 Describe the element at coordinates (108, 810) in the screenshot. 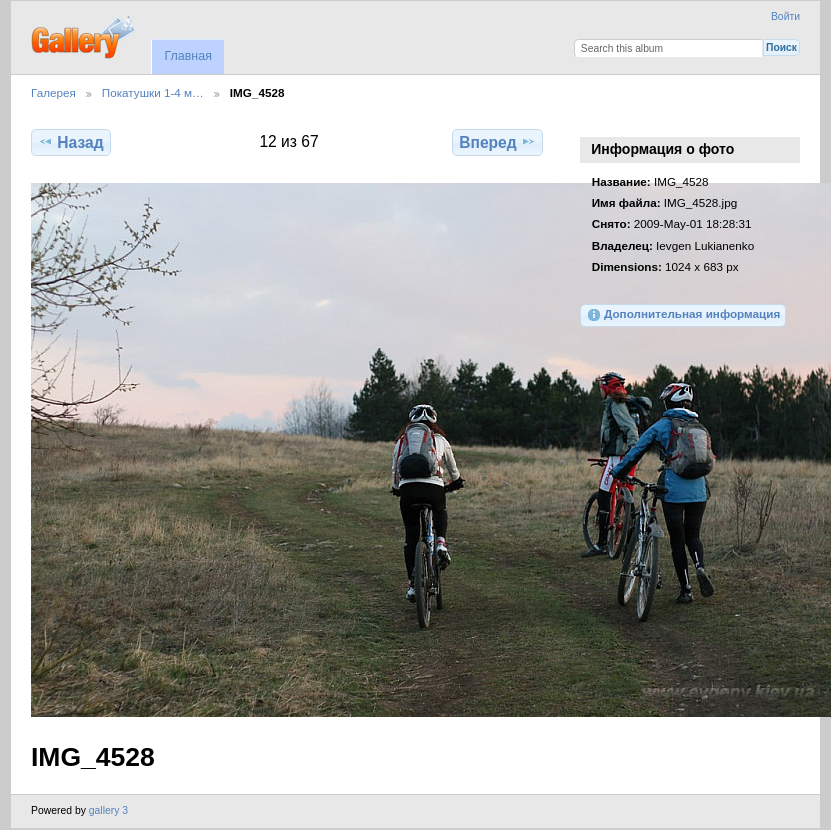

I see `gallery 3` at that location.